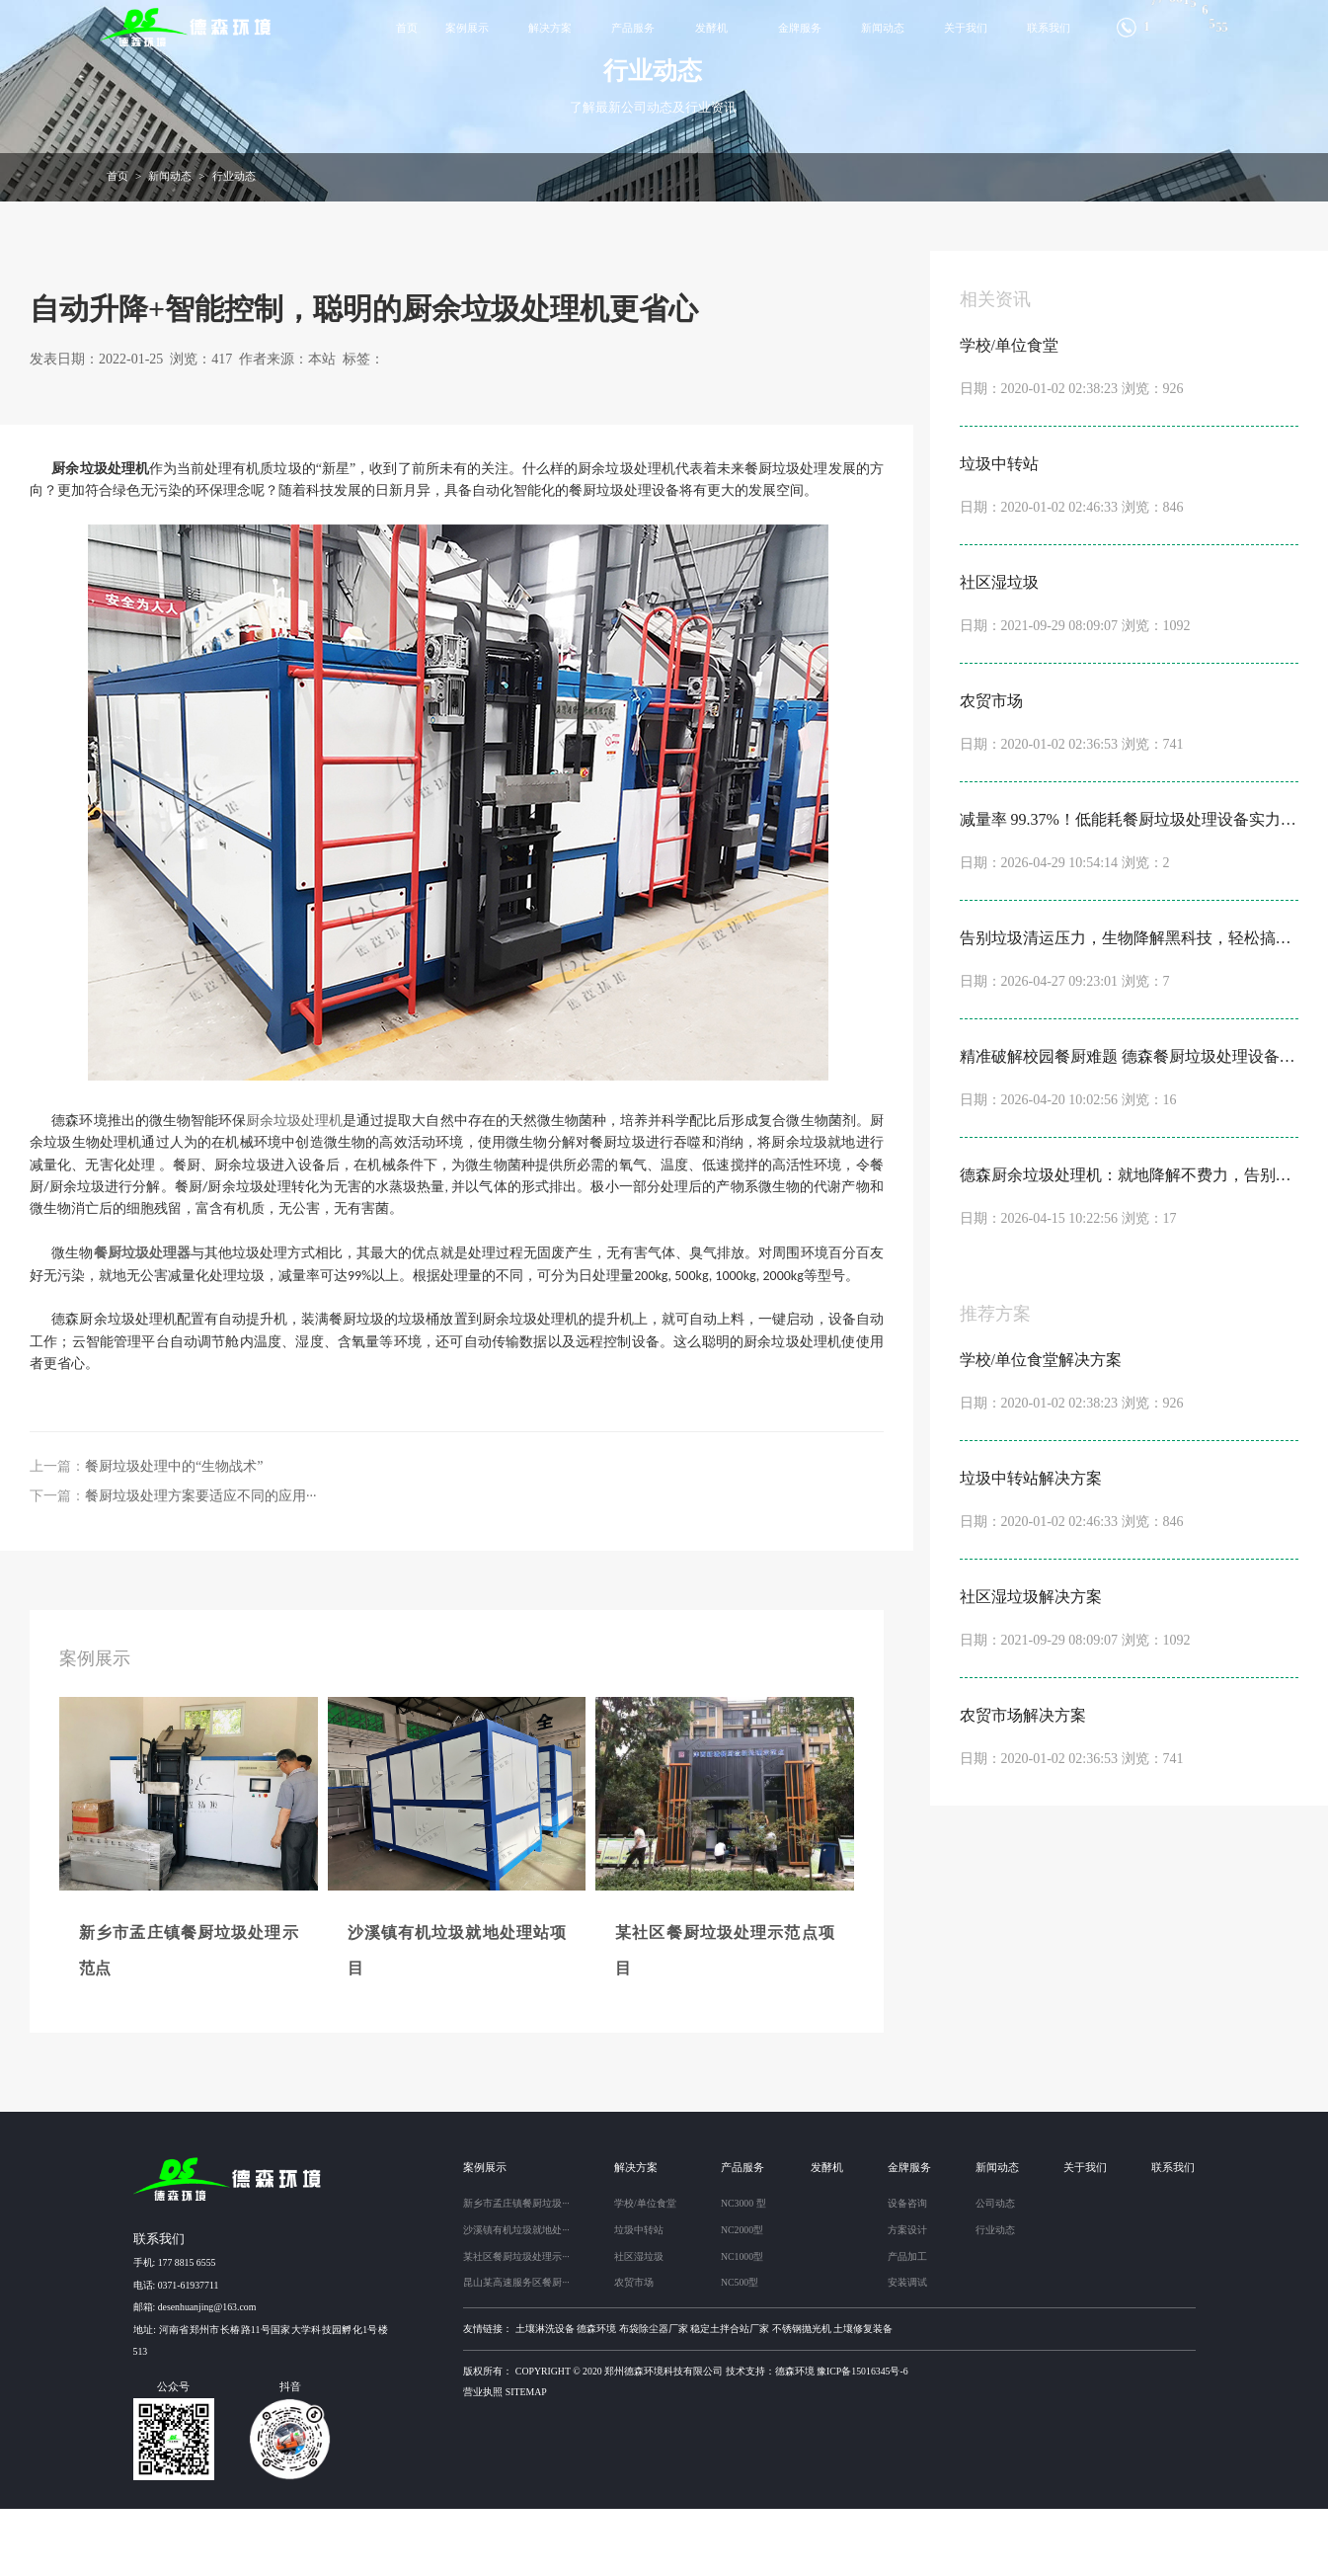  Describe the element at coordinates (742, 2323) in the screenshot. I see `NC1000型` at that location.